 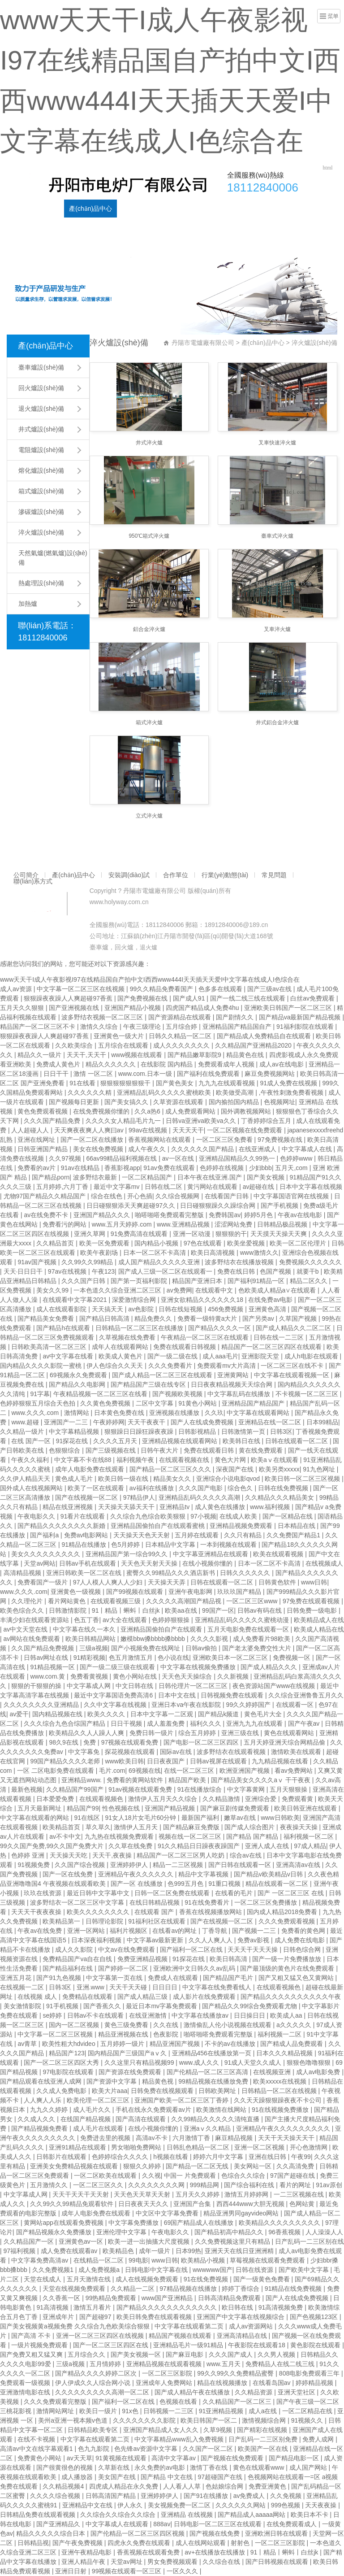 What do you see at coordinates (277, 722) in the screenshot?
I see `井式鋁合金淬火爐` at bounding box center [277, 722].